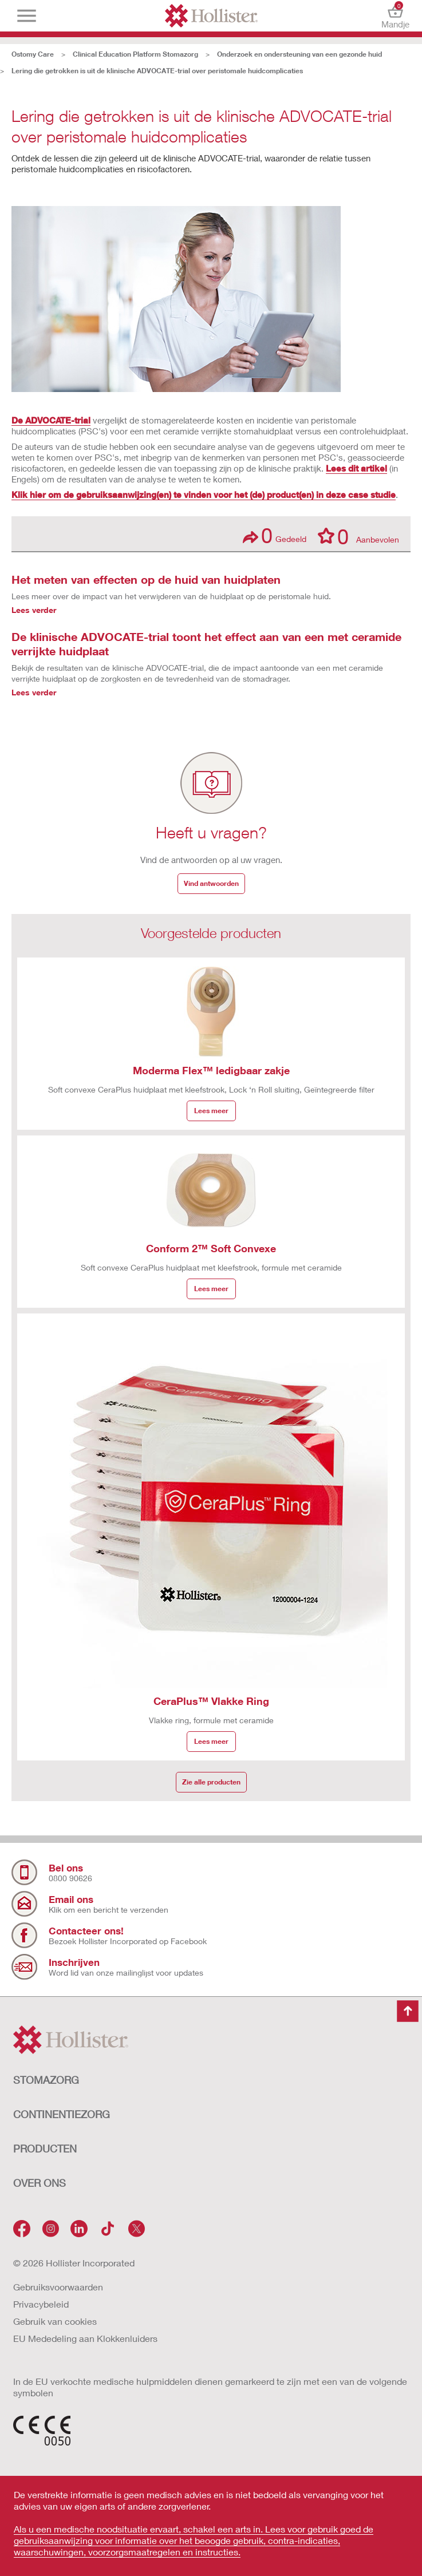  Describe the element at coordinates (211, 1070) in the screenshot. I see `Moderma Flex™ ledigbaar zakje` at that location.